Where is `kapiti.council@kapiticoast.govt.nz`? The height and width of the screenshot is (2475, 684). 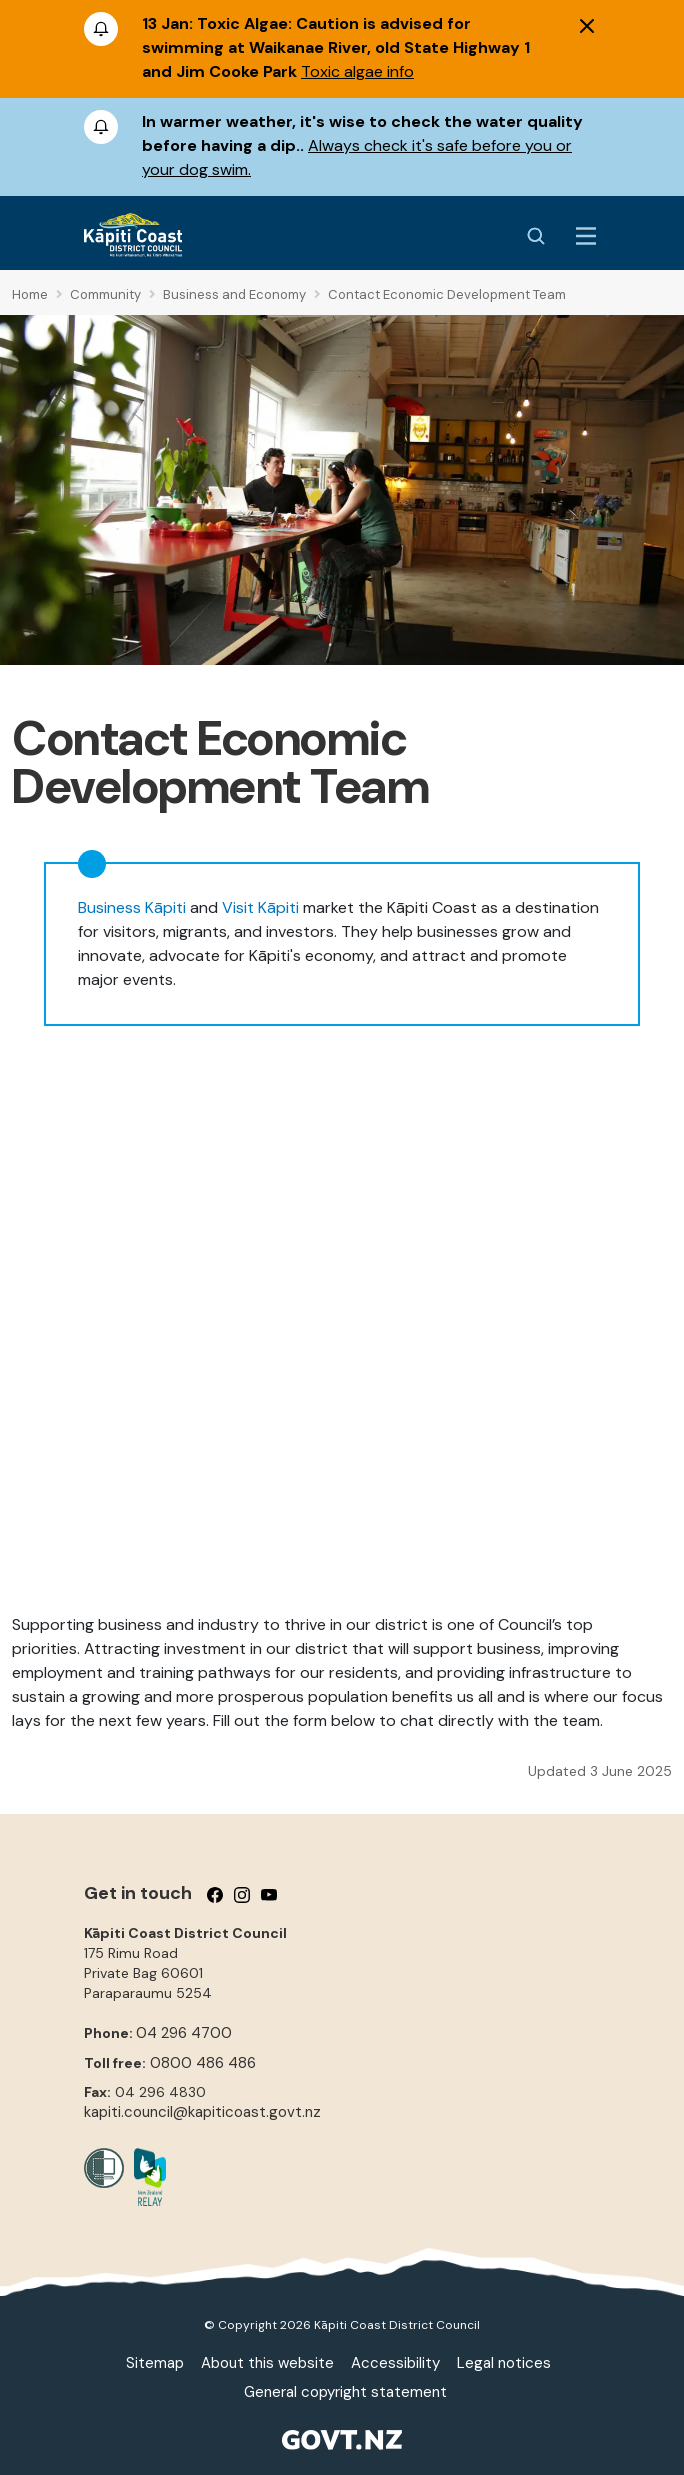 kapiti.council@kapiticoast.govt.nz is located at coordinates (202, 2112).